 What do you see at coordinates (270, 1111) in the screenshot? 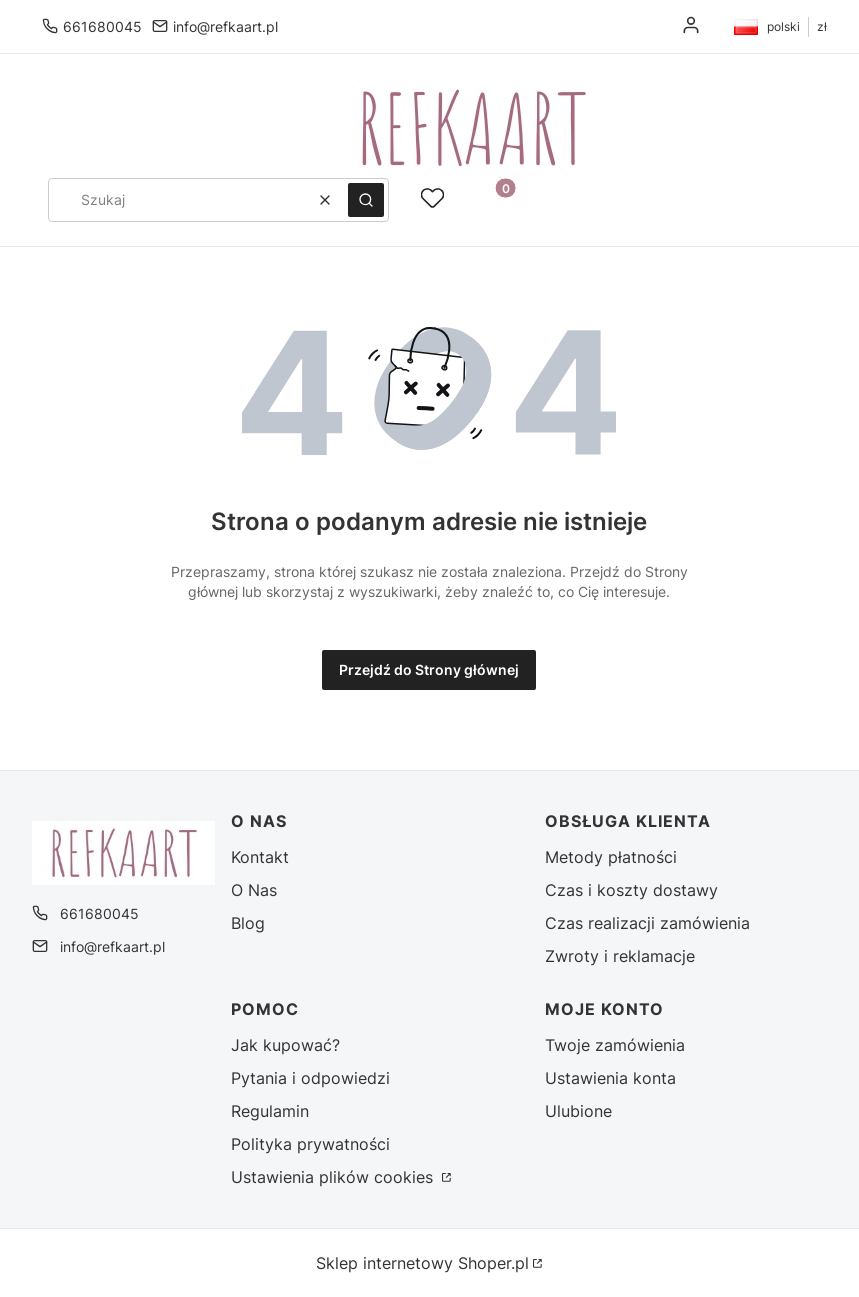
I see `Regulamin` at bounding box center [270, 1111].